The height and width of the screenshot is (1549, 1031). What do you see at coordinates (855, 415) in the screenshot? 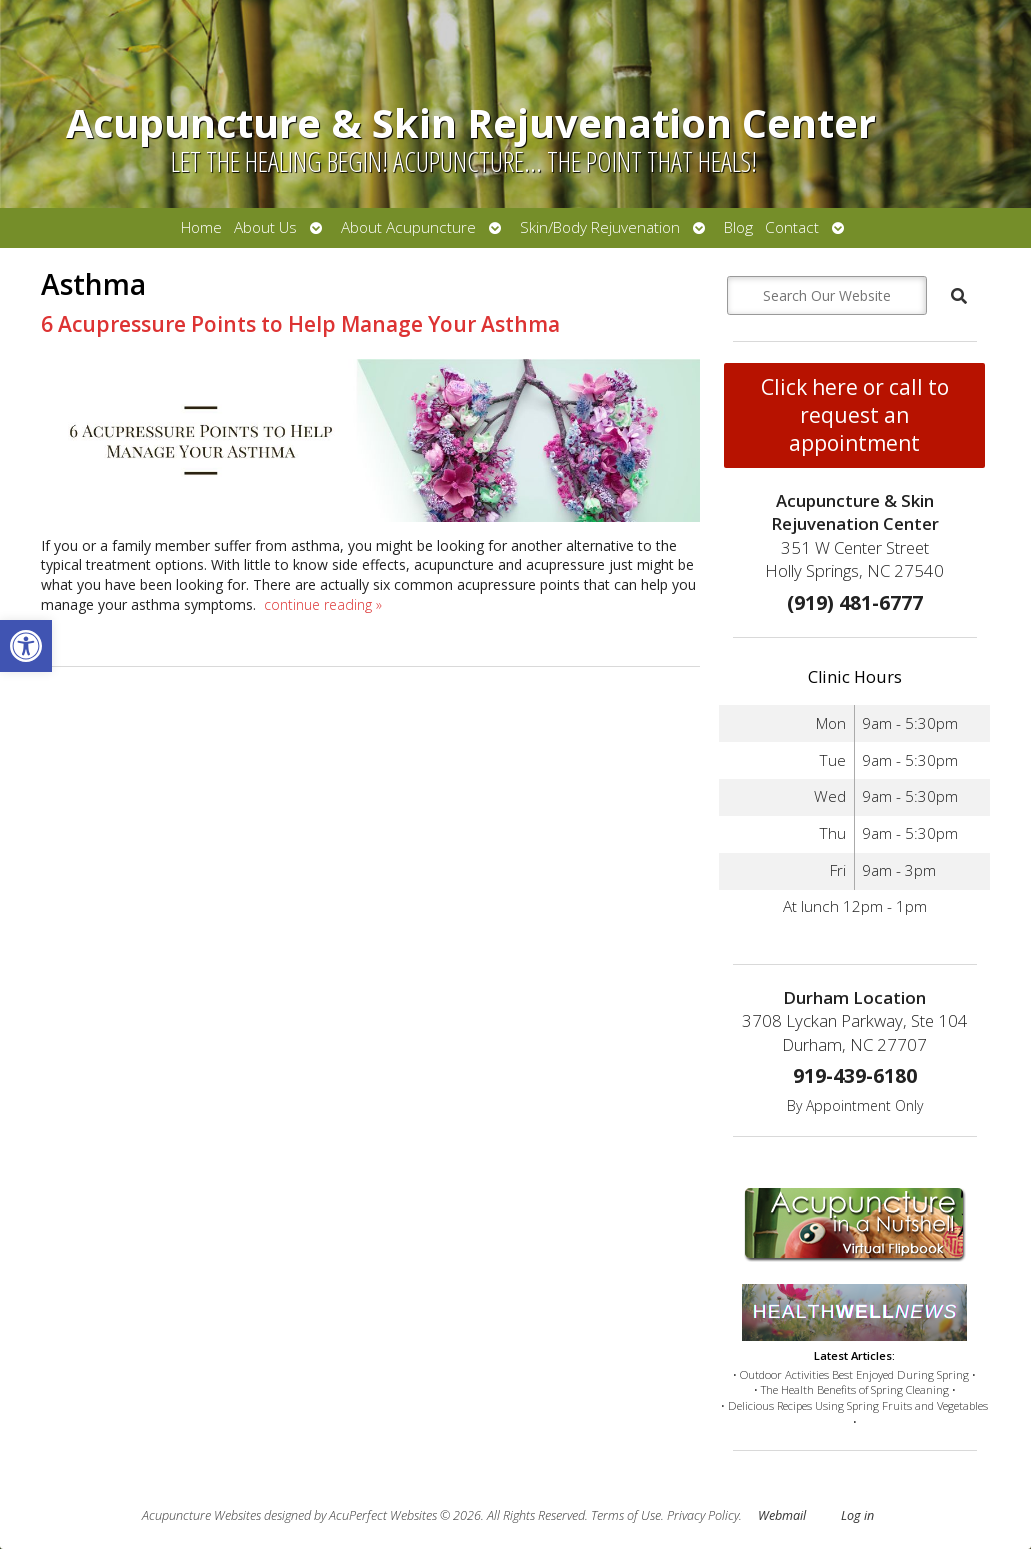
I see `Click here or call to request an appointment` at bounding box center [855, 415].